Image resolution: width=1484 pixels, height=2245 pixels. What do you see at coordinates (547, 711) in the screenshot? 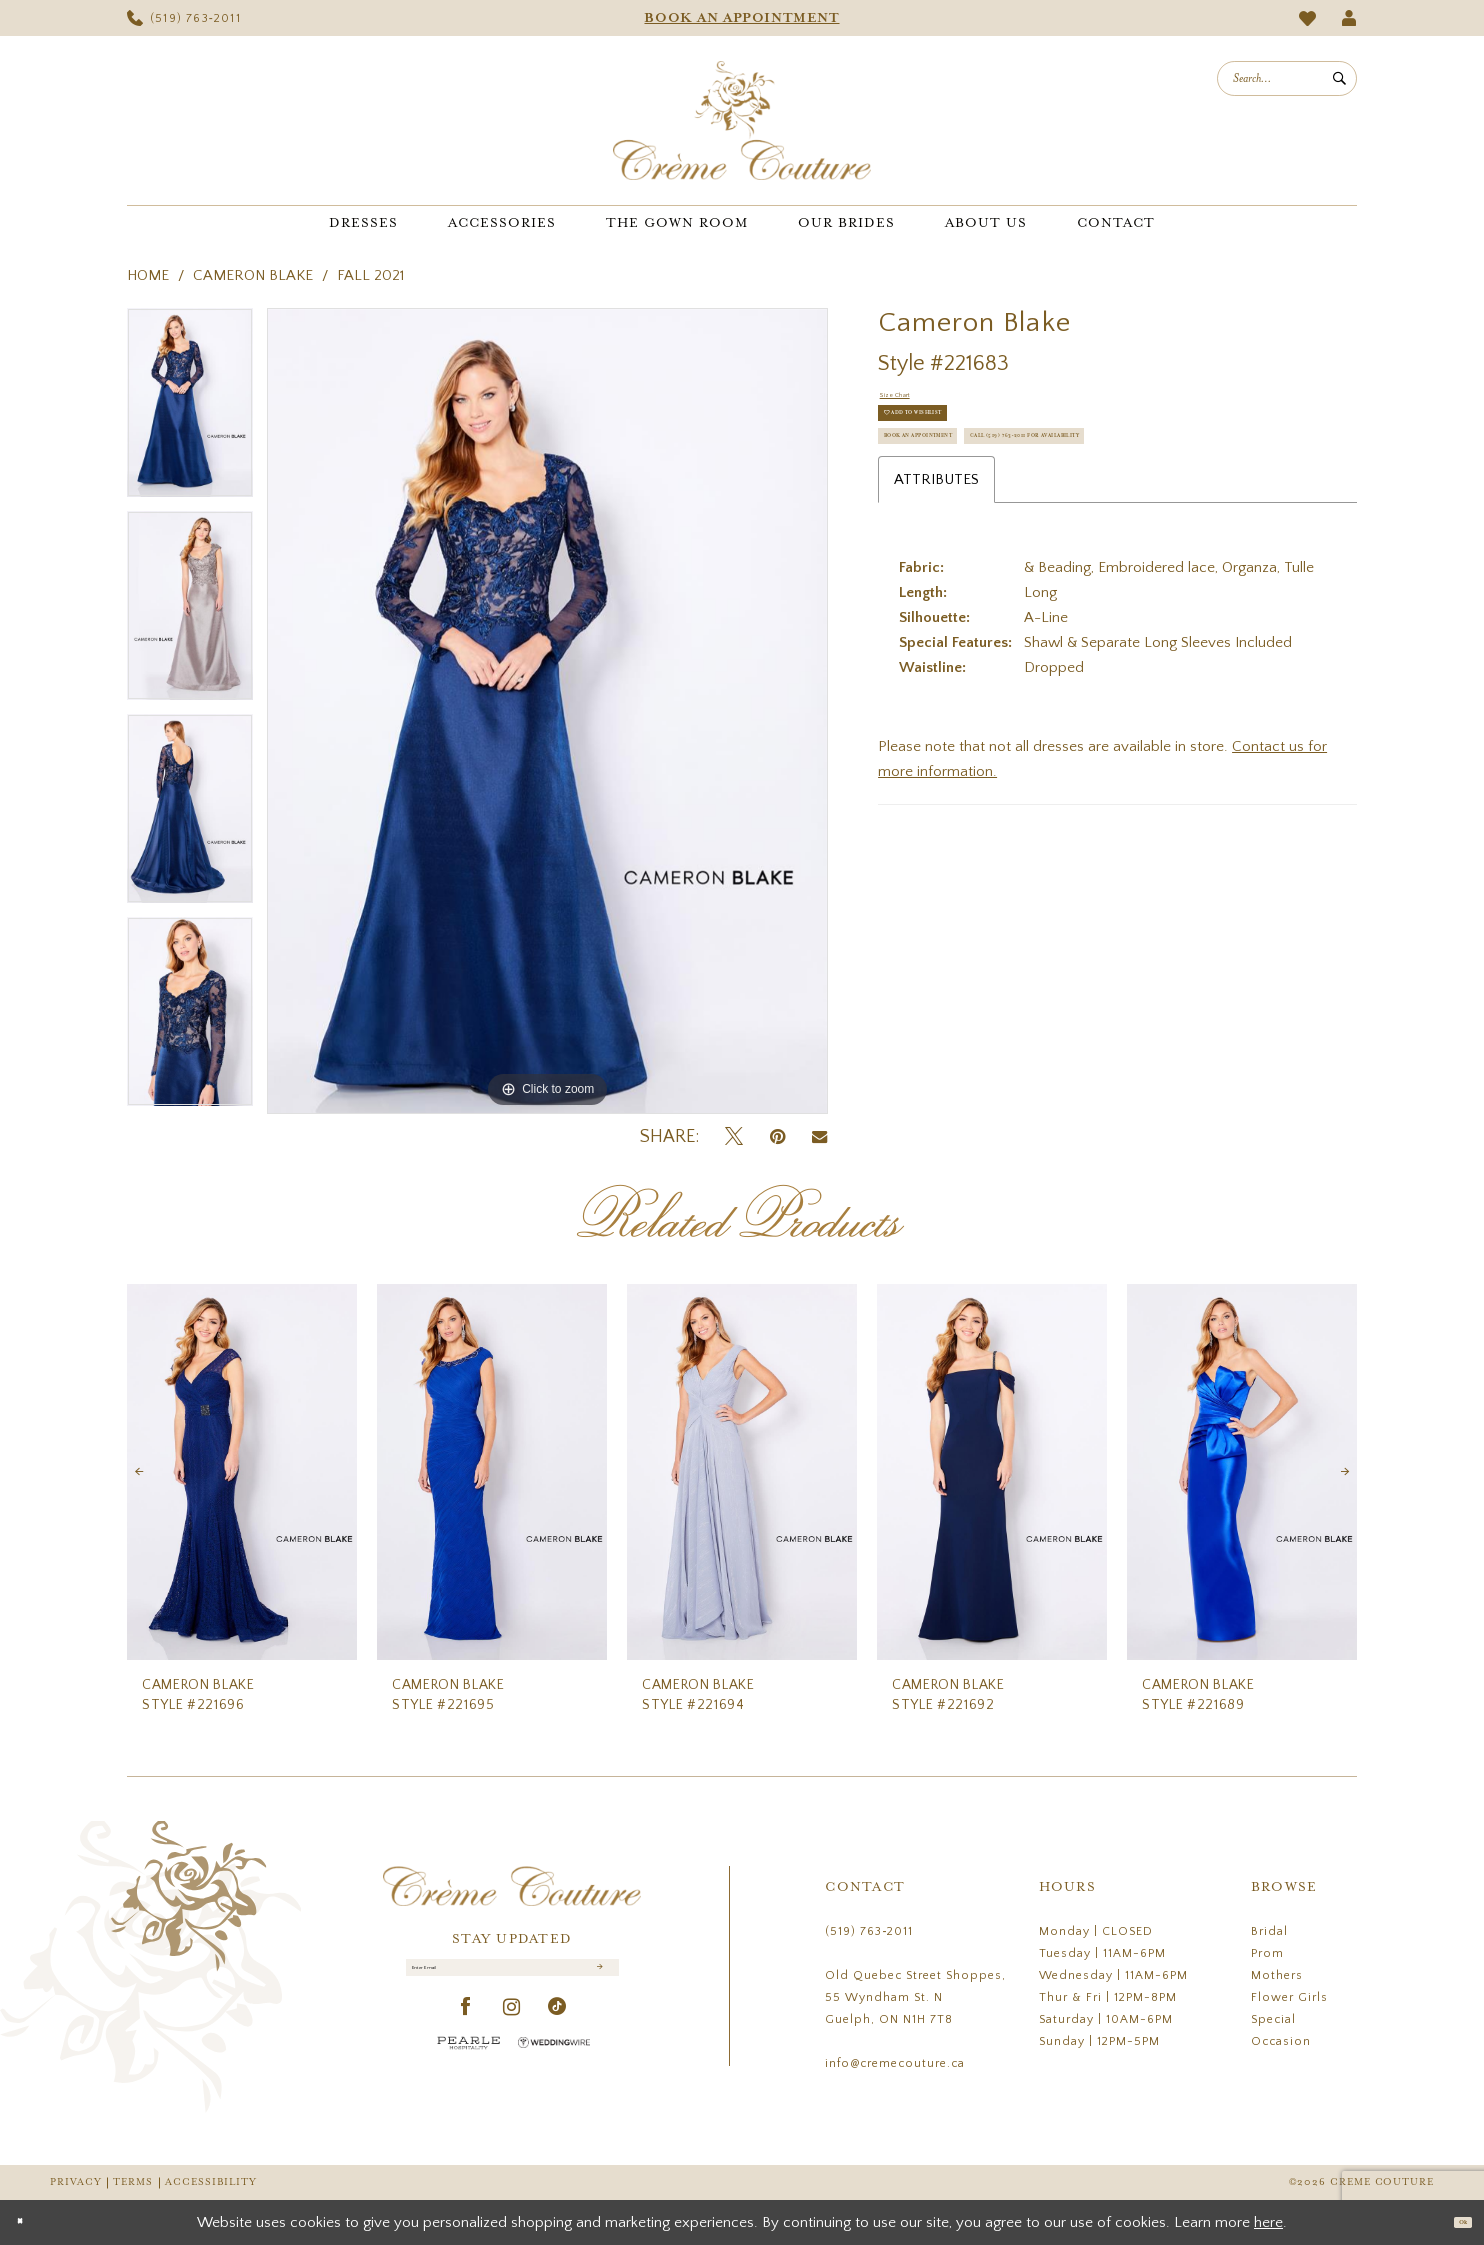
I see `[Full size Cameron Blake Style #221683 #0 default frontface vertical picture]` at bounding box center [547, 711].